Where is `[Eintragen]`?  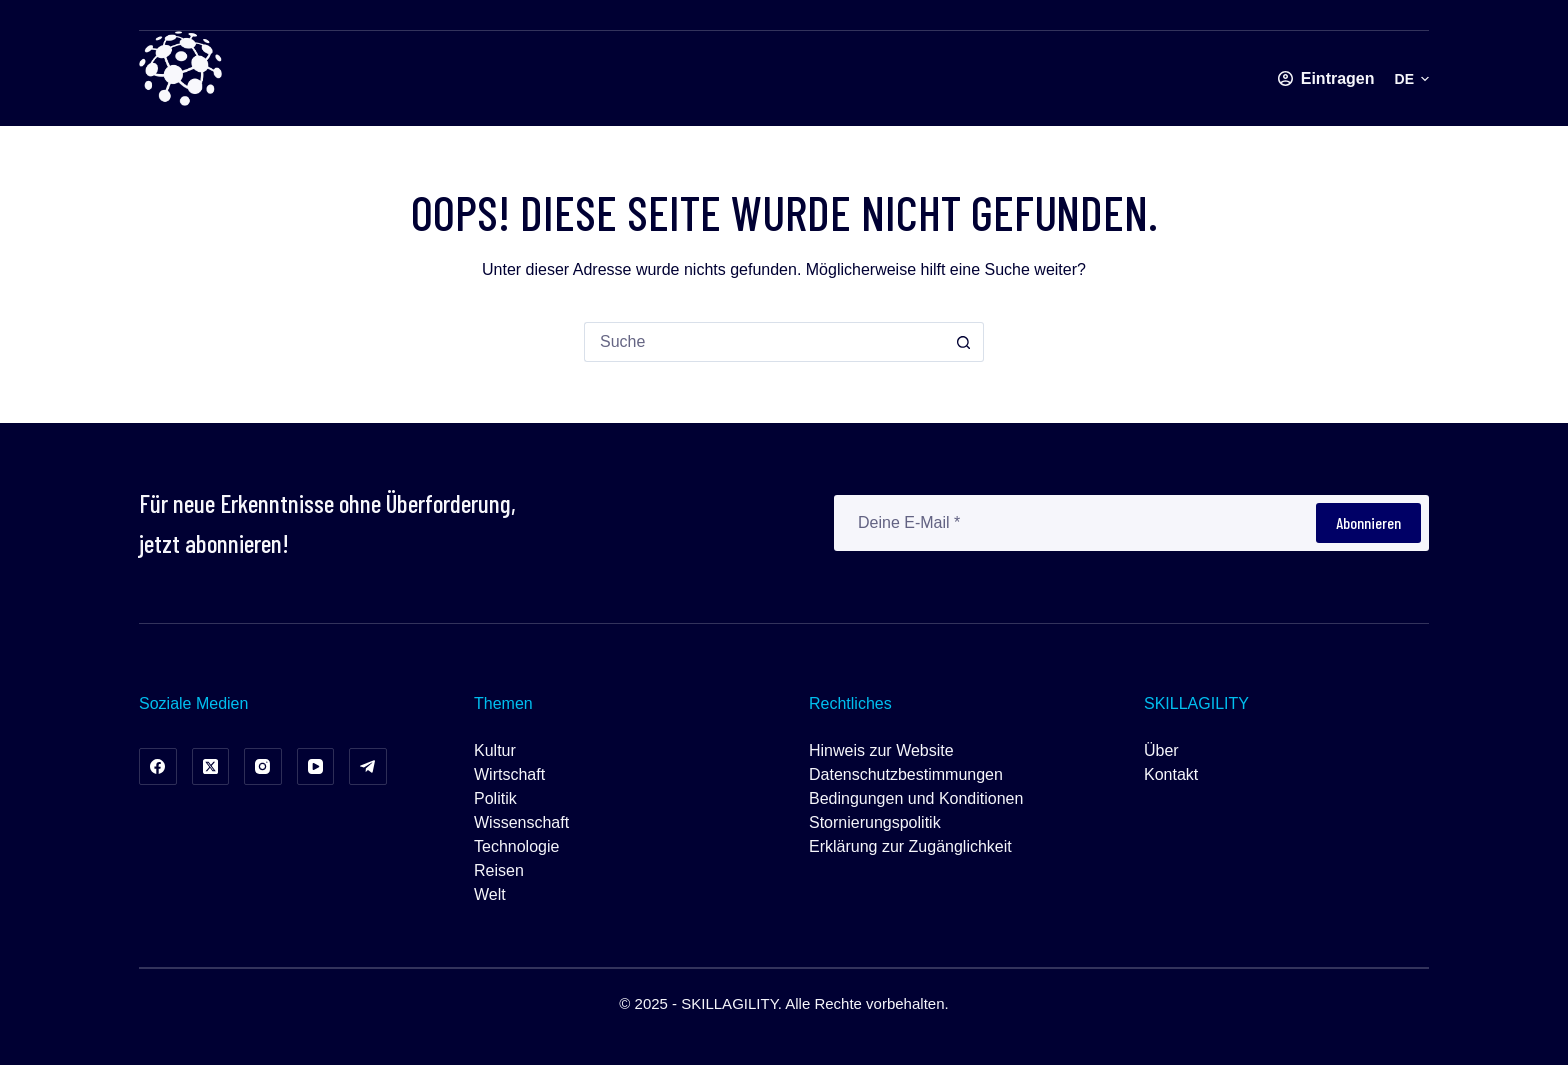 [Eintragen] is located at coordinates (1326, 79).